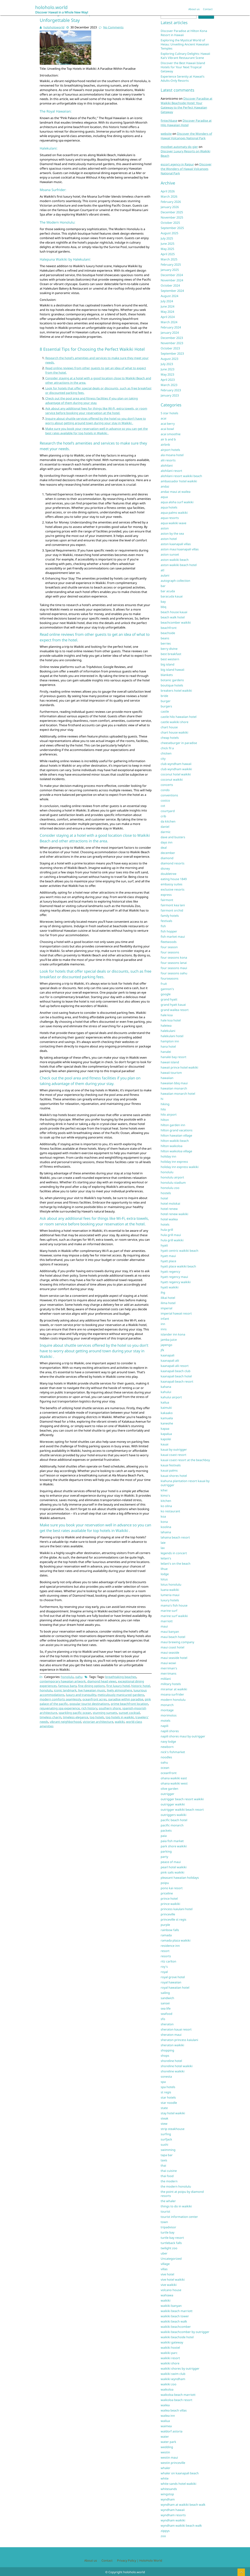 The height and width of the screenshot is (2576, 250). What do you see at coordinates (168, 1046) in the screenshot?
I see `hana hotel` at bounding box center [168, 1046].